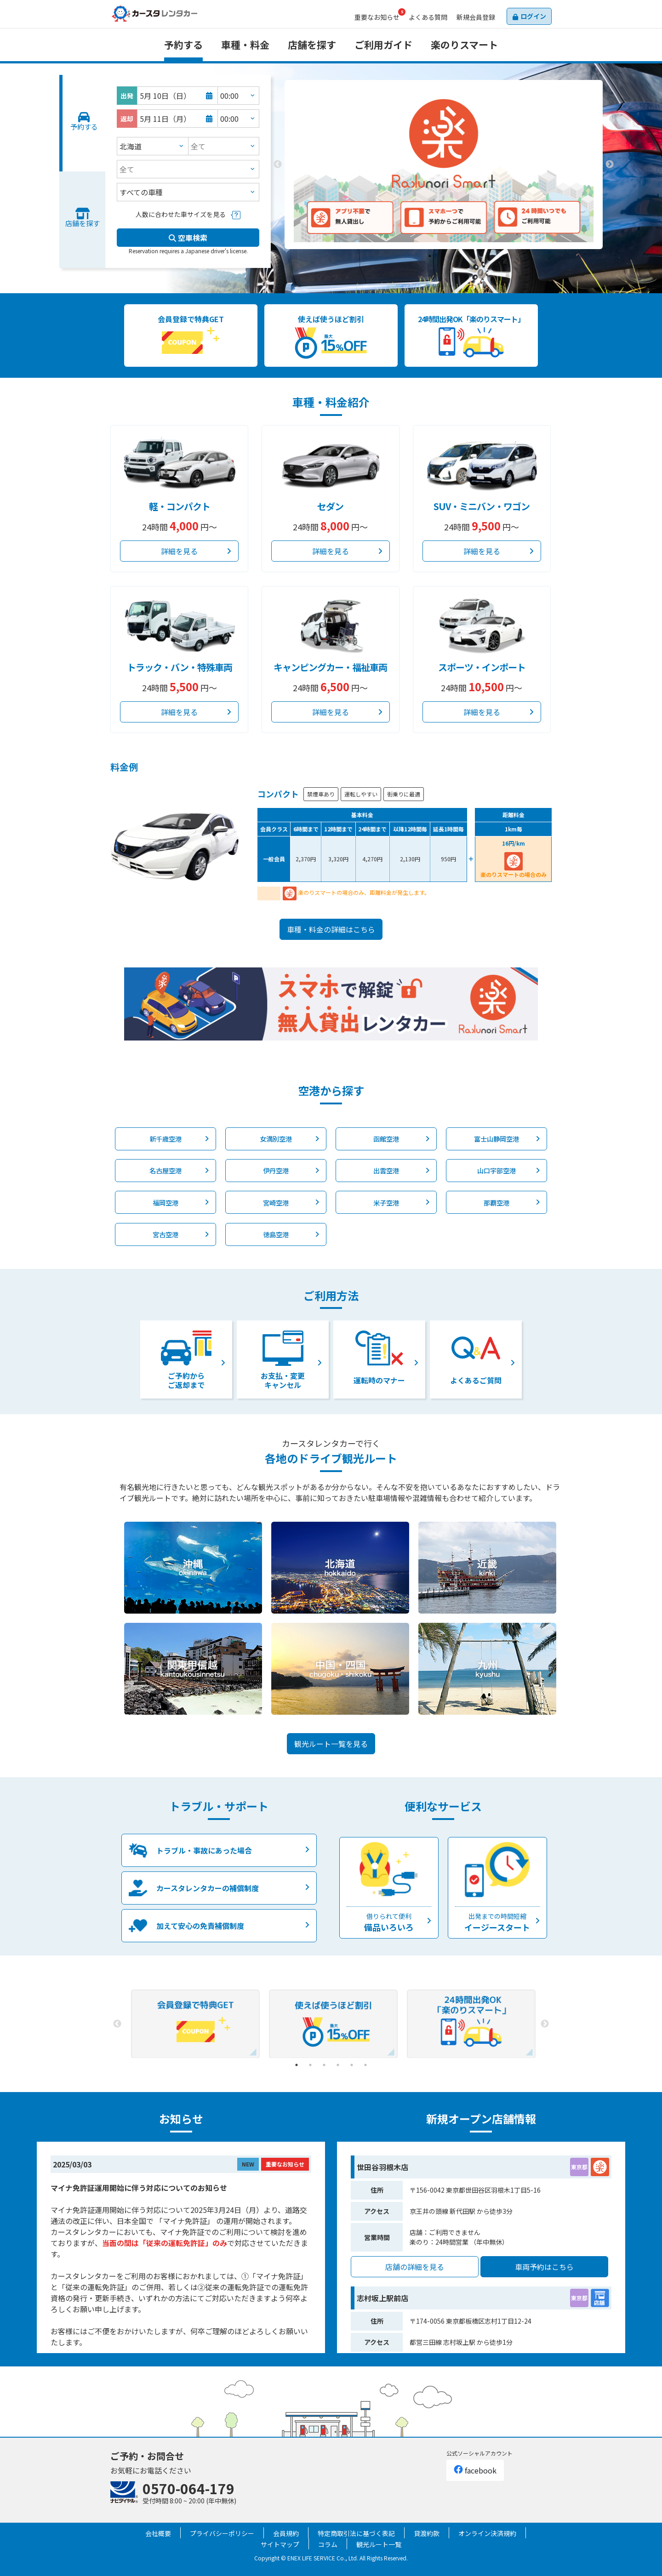 This screenshot has height=2576, width=662. Describe the element at coordinates (337, 2065) in the screenshot. I see `4 [tab]` at that location.